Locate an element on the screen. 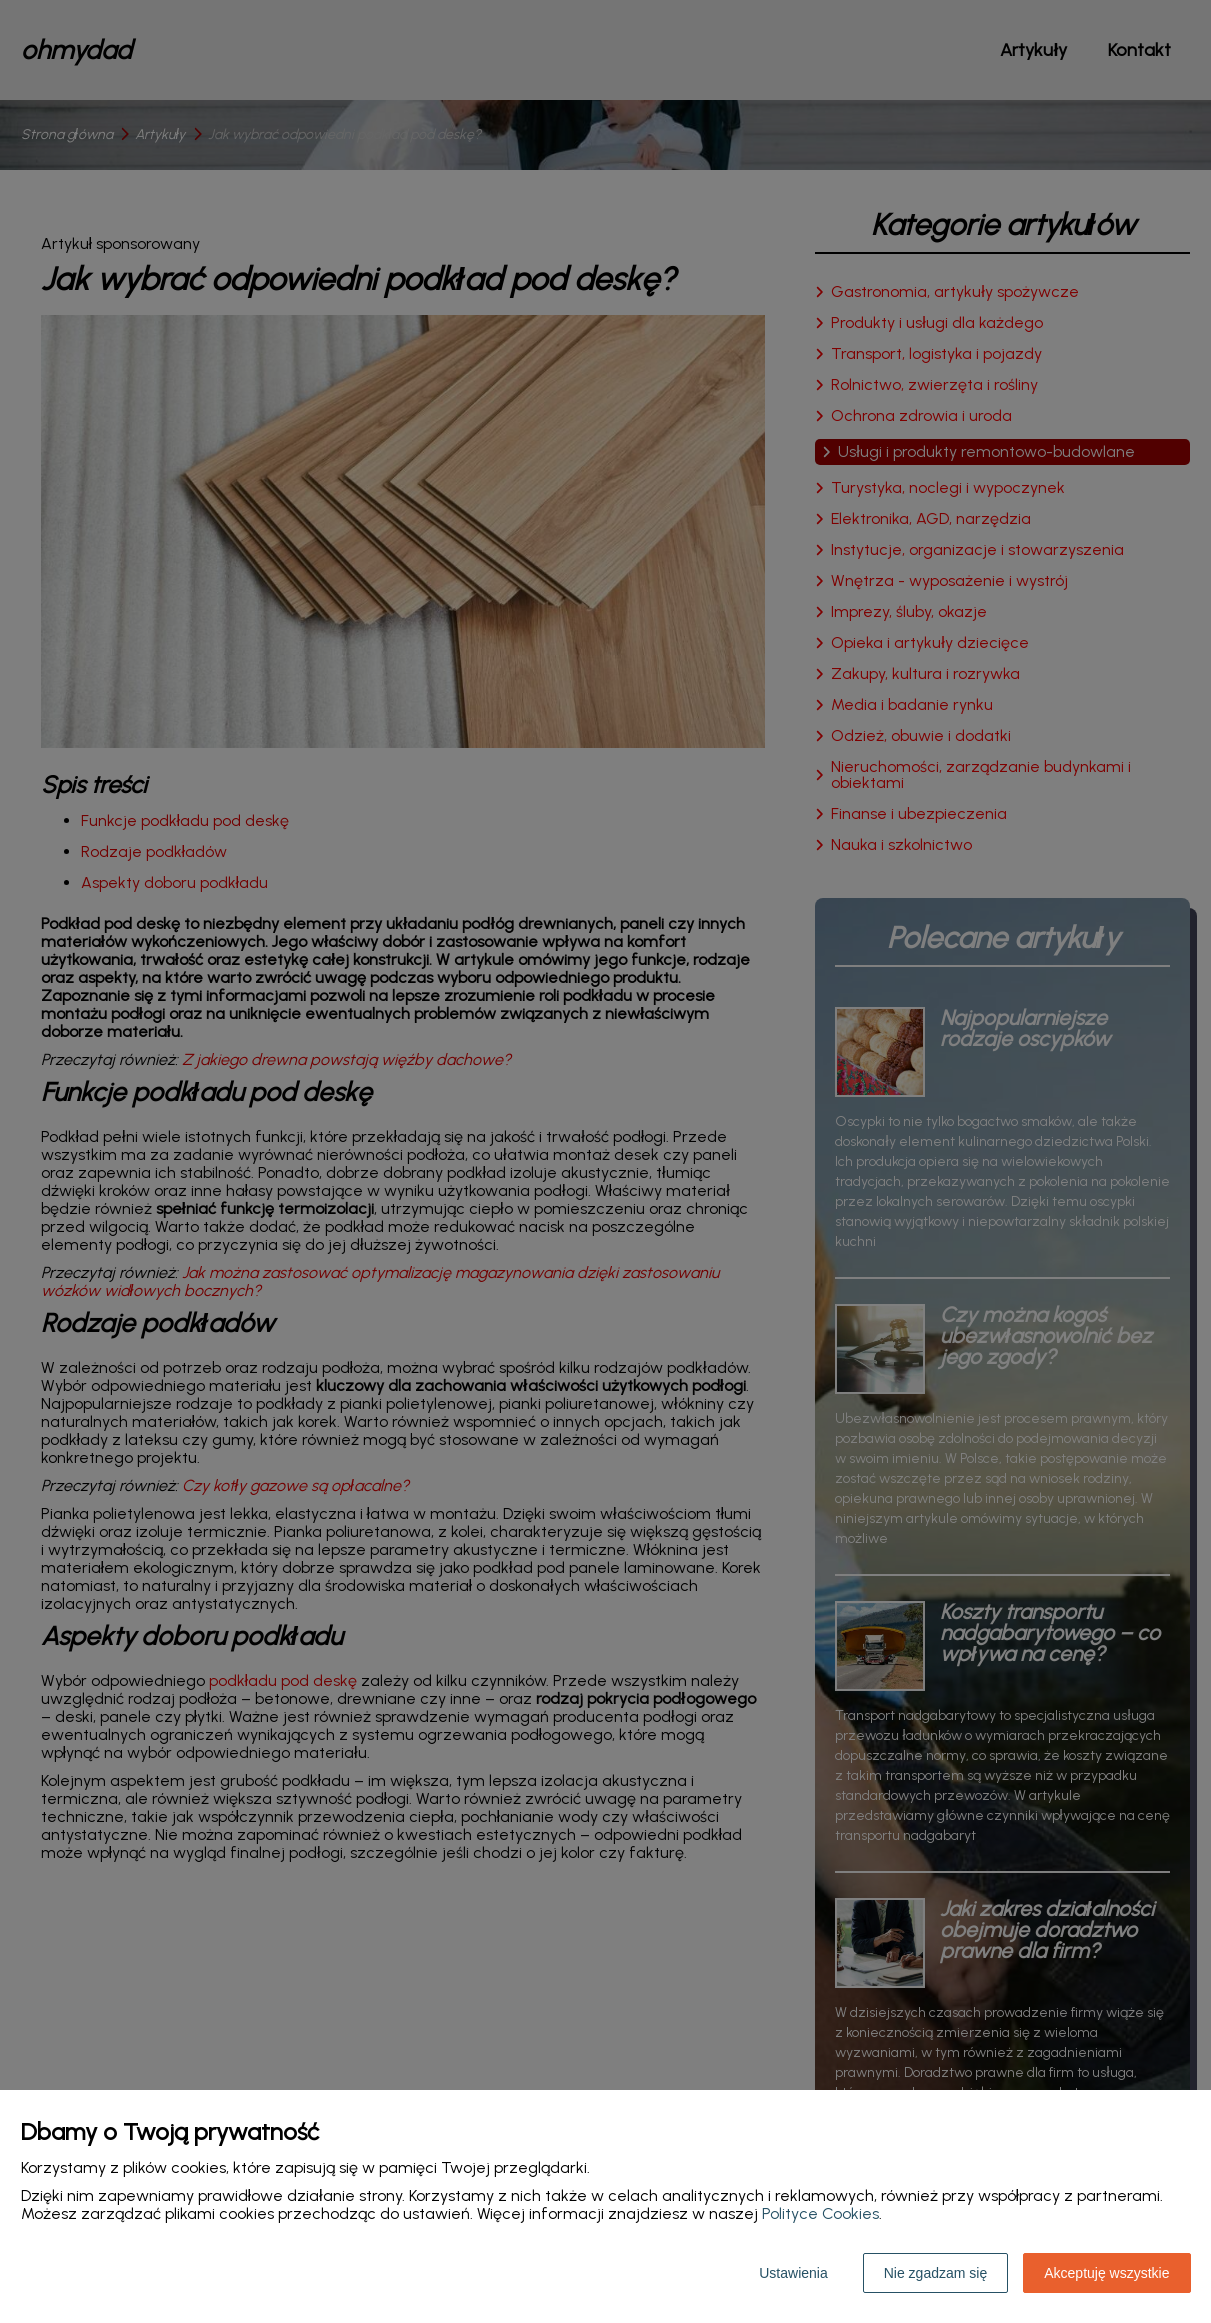 The image size is (1211, 2323). Nie zgadzam się is located at coordinates (936, 2273).